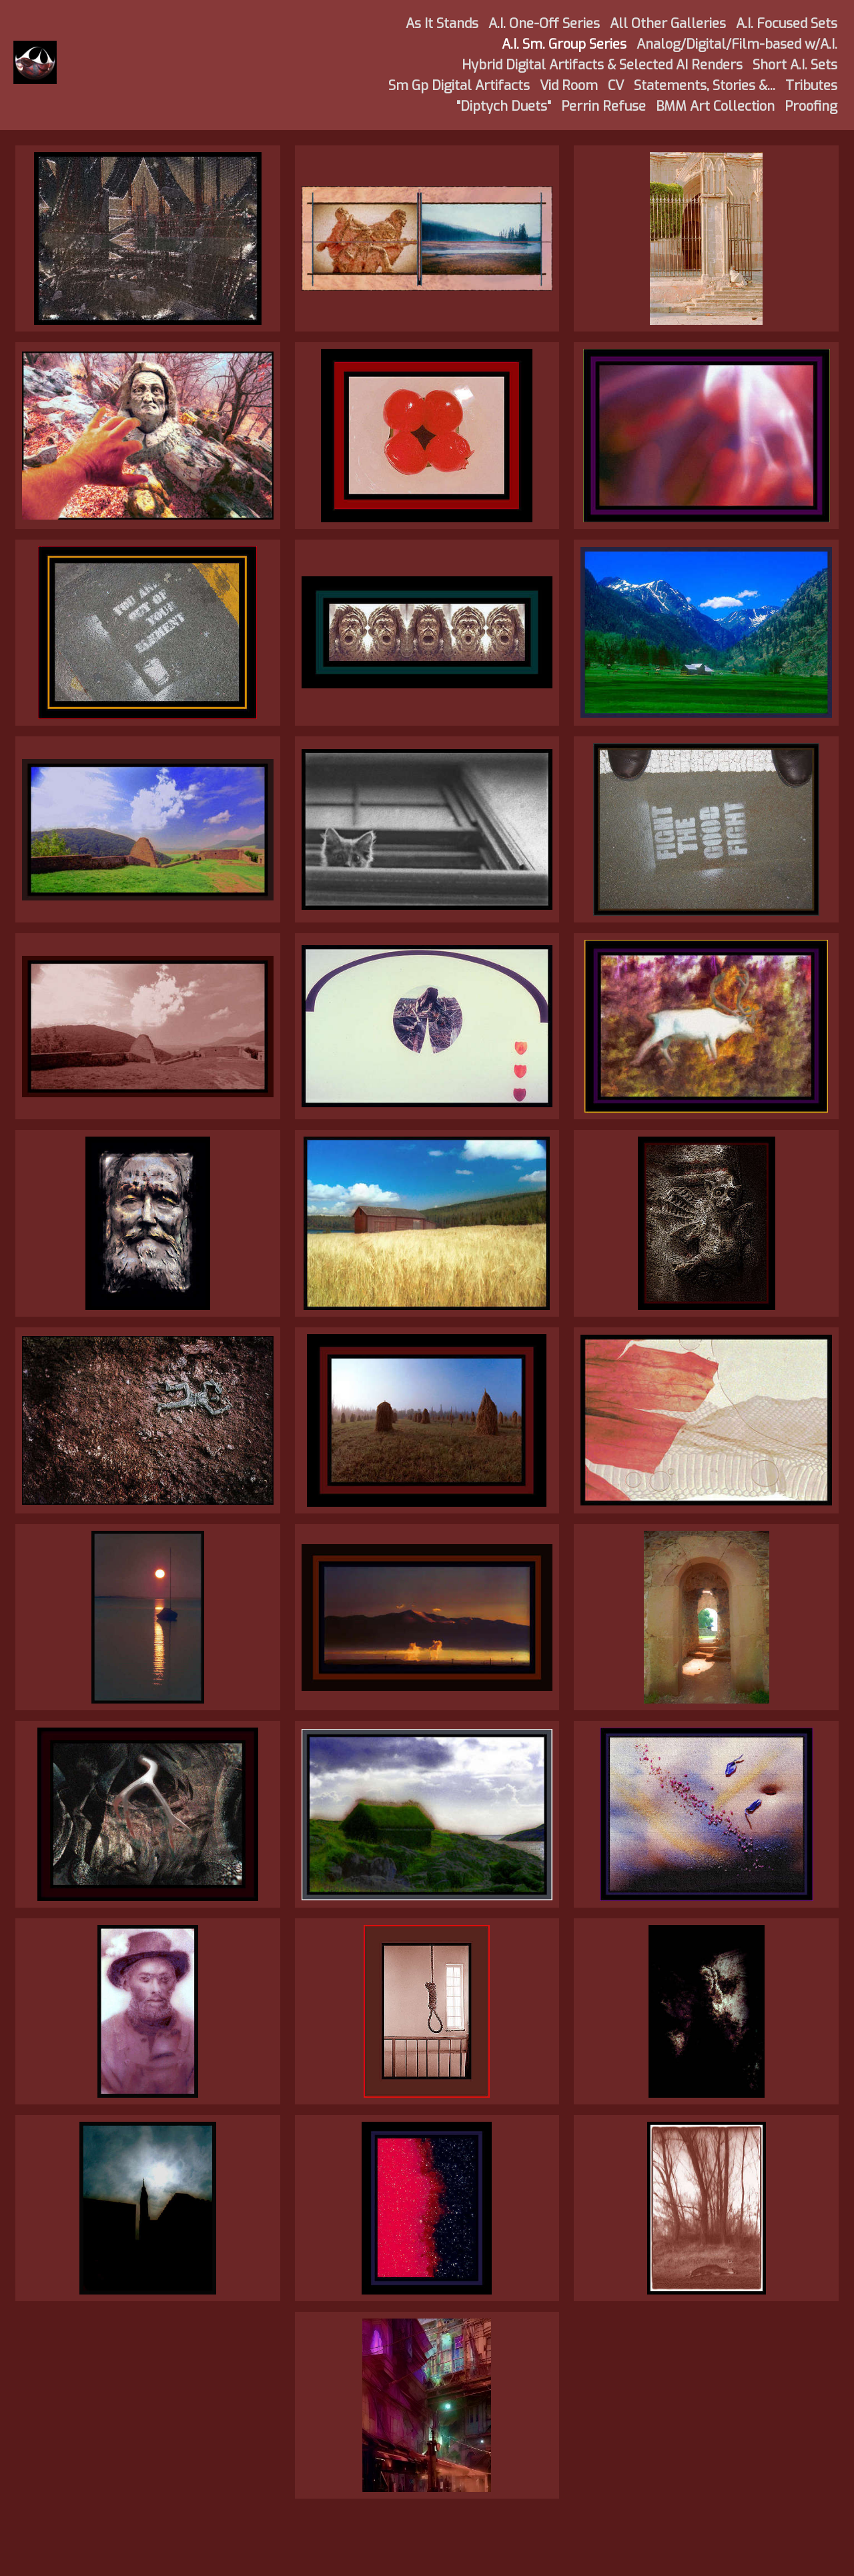  I want to click on Sm Gp Digital Artifacts, so click(459, 86).